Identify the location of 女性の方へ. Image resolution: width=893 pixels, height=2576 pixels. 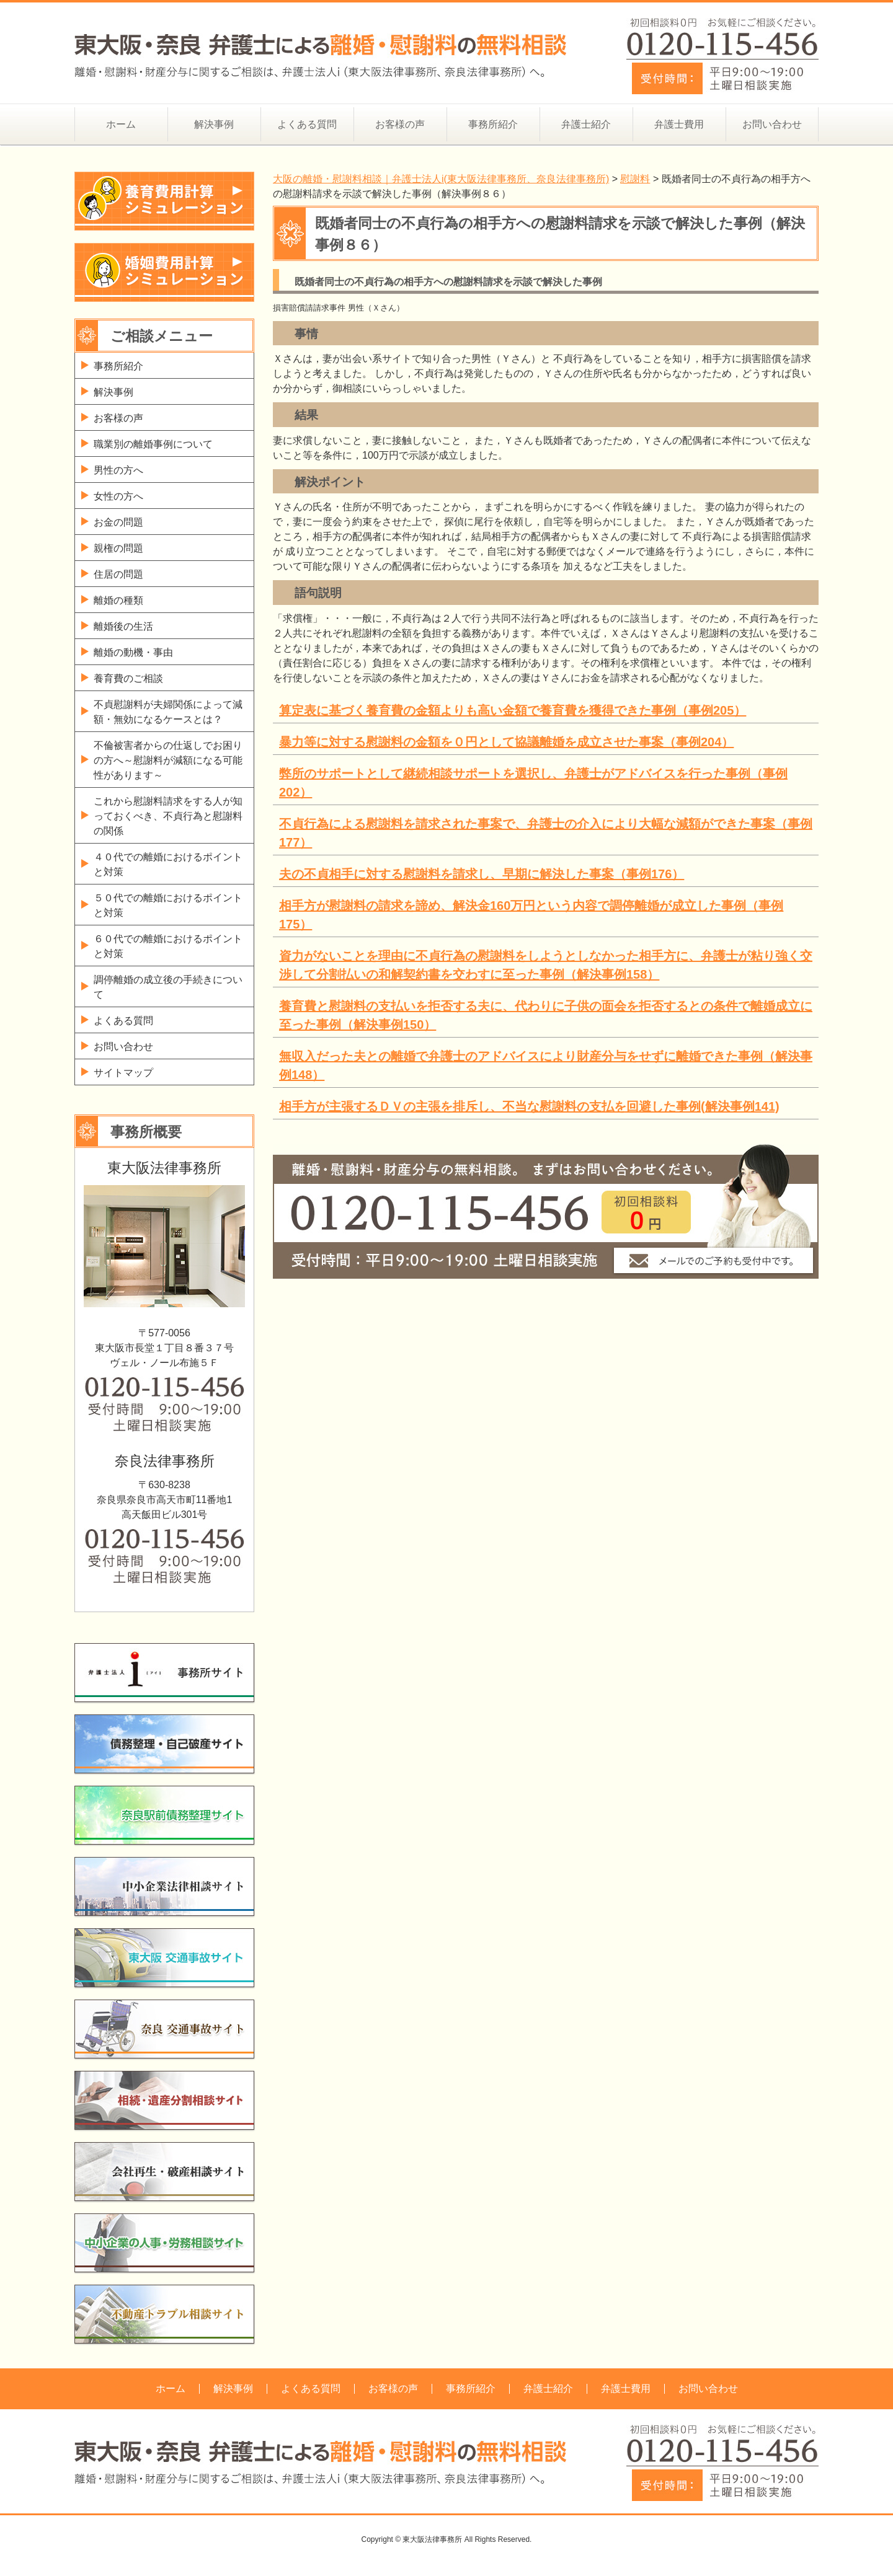
(118, 496).